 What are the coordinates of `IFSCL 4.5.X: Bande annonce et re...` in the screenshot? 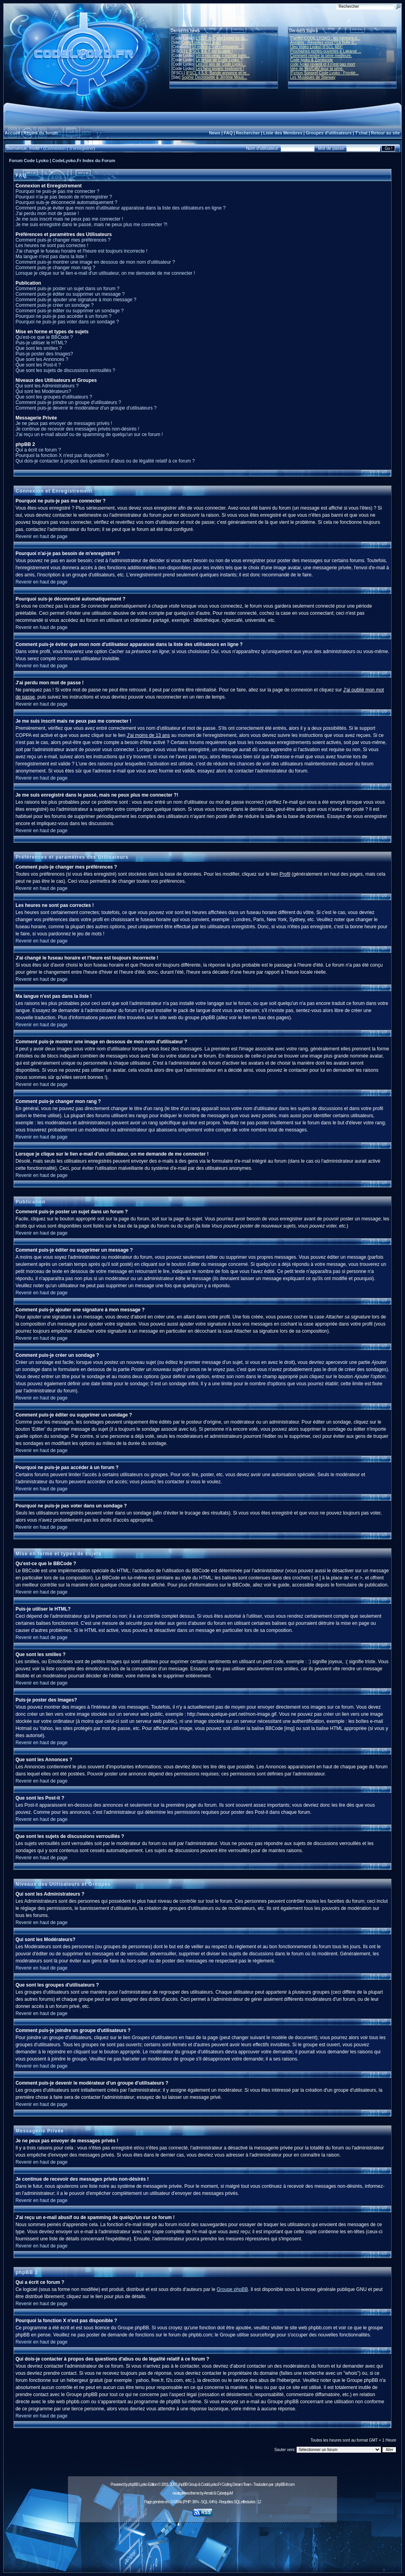 It's located at (218, 73).